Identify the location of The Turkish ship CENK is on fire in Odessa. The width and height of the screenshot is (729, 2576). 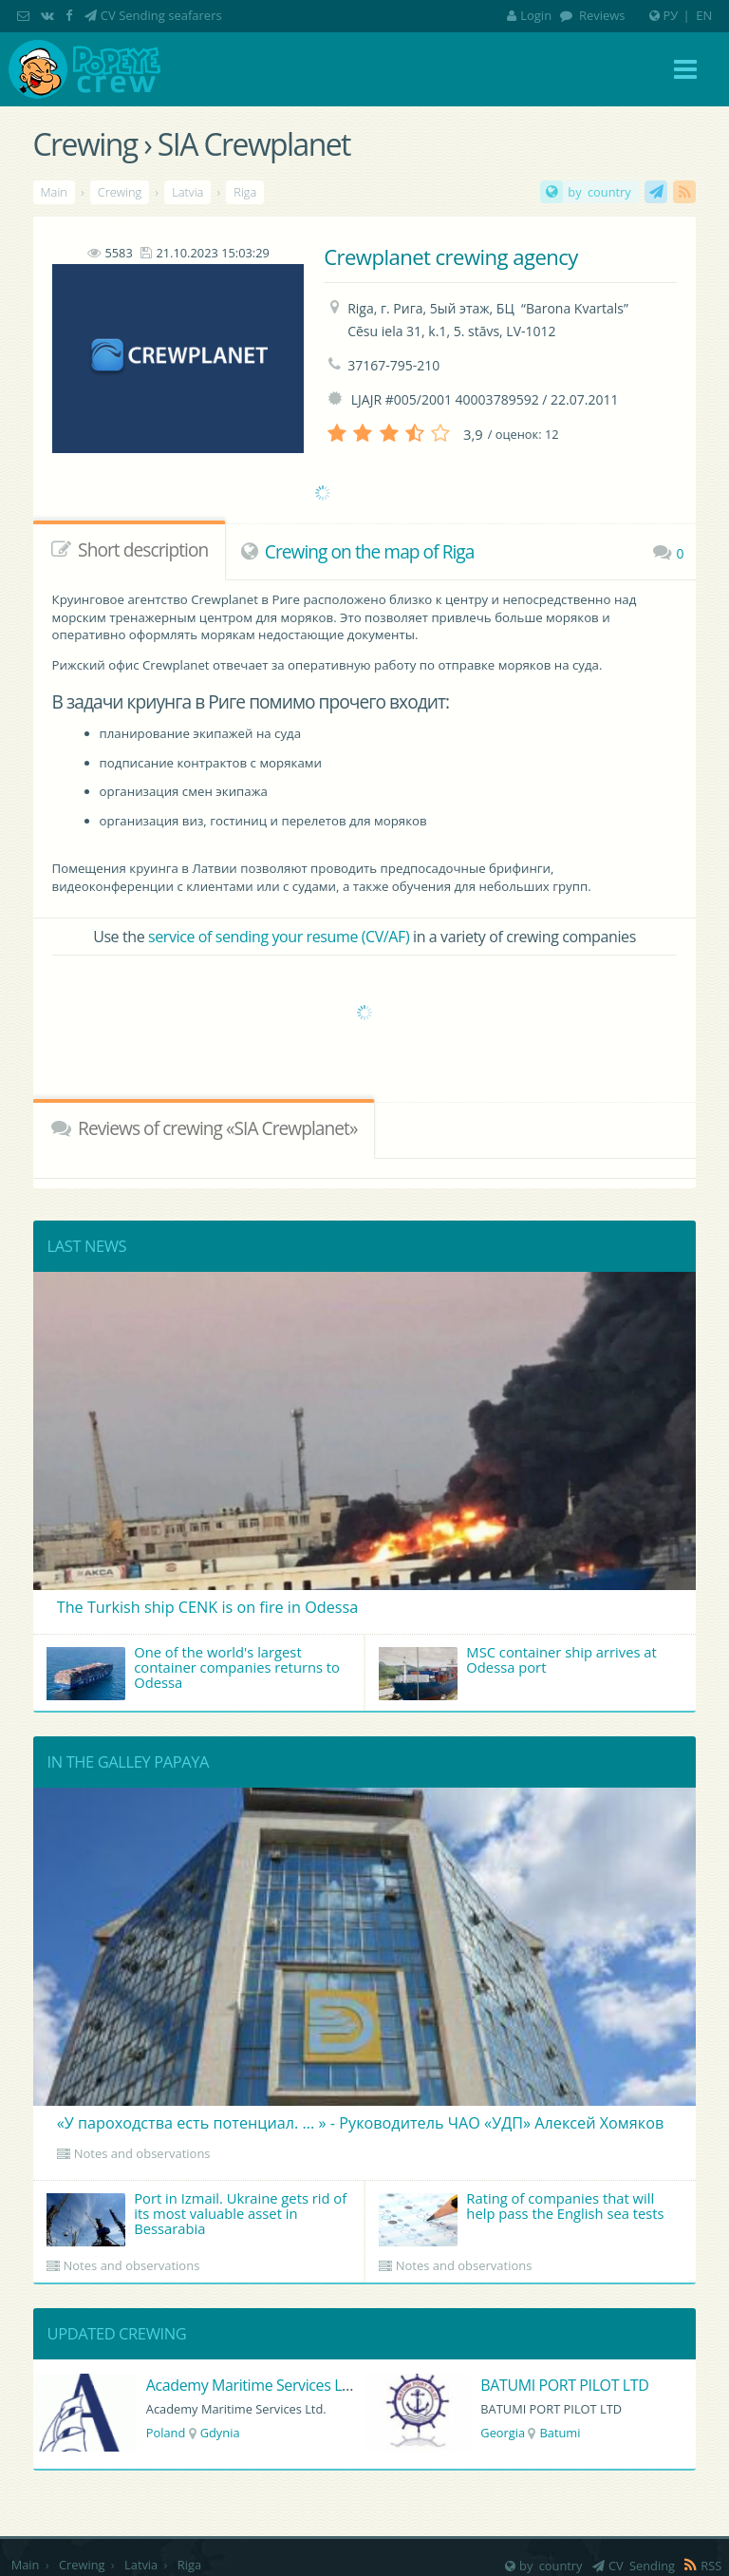
(208, 1607).